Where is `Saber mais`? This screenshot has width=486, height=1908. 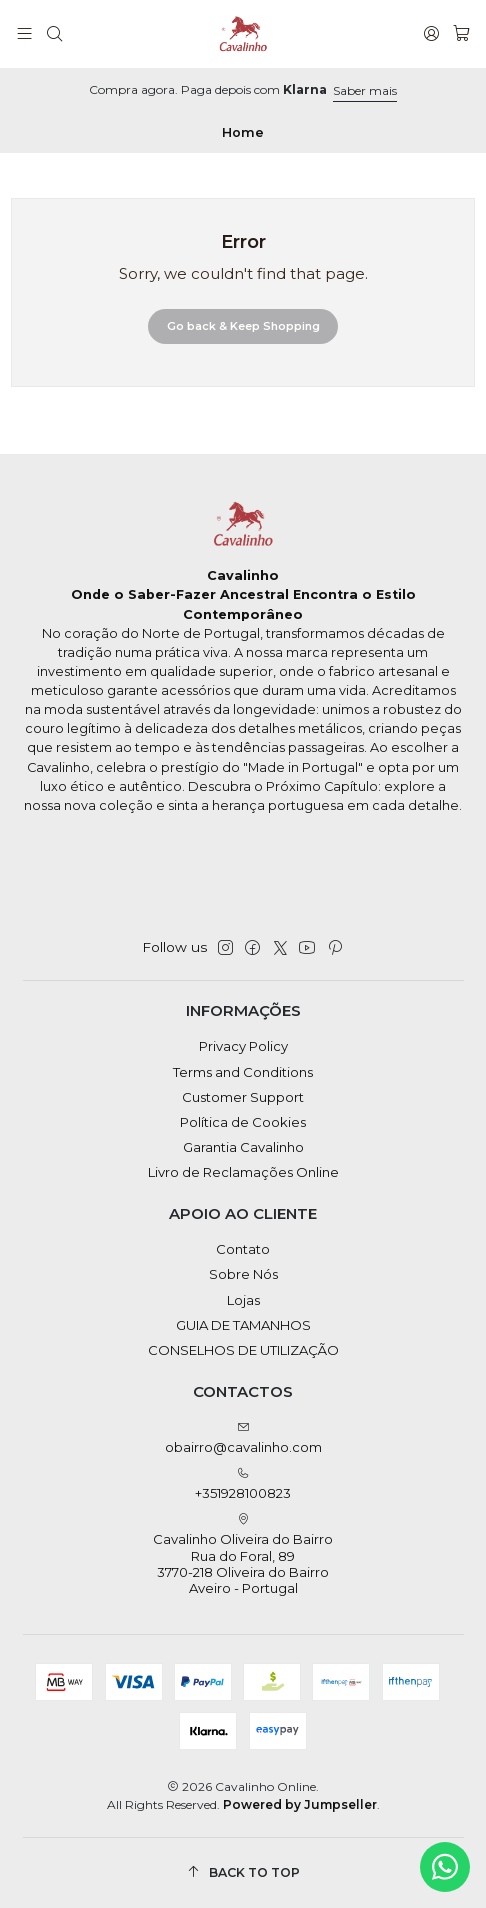 Saber mais is located at coordinates (365, 90).